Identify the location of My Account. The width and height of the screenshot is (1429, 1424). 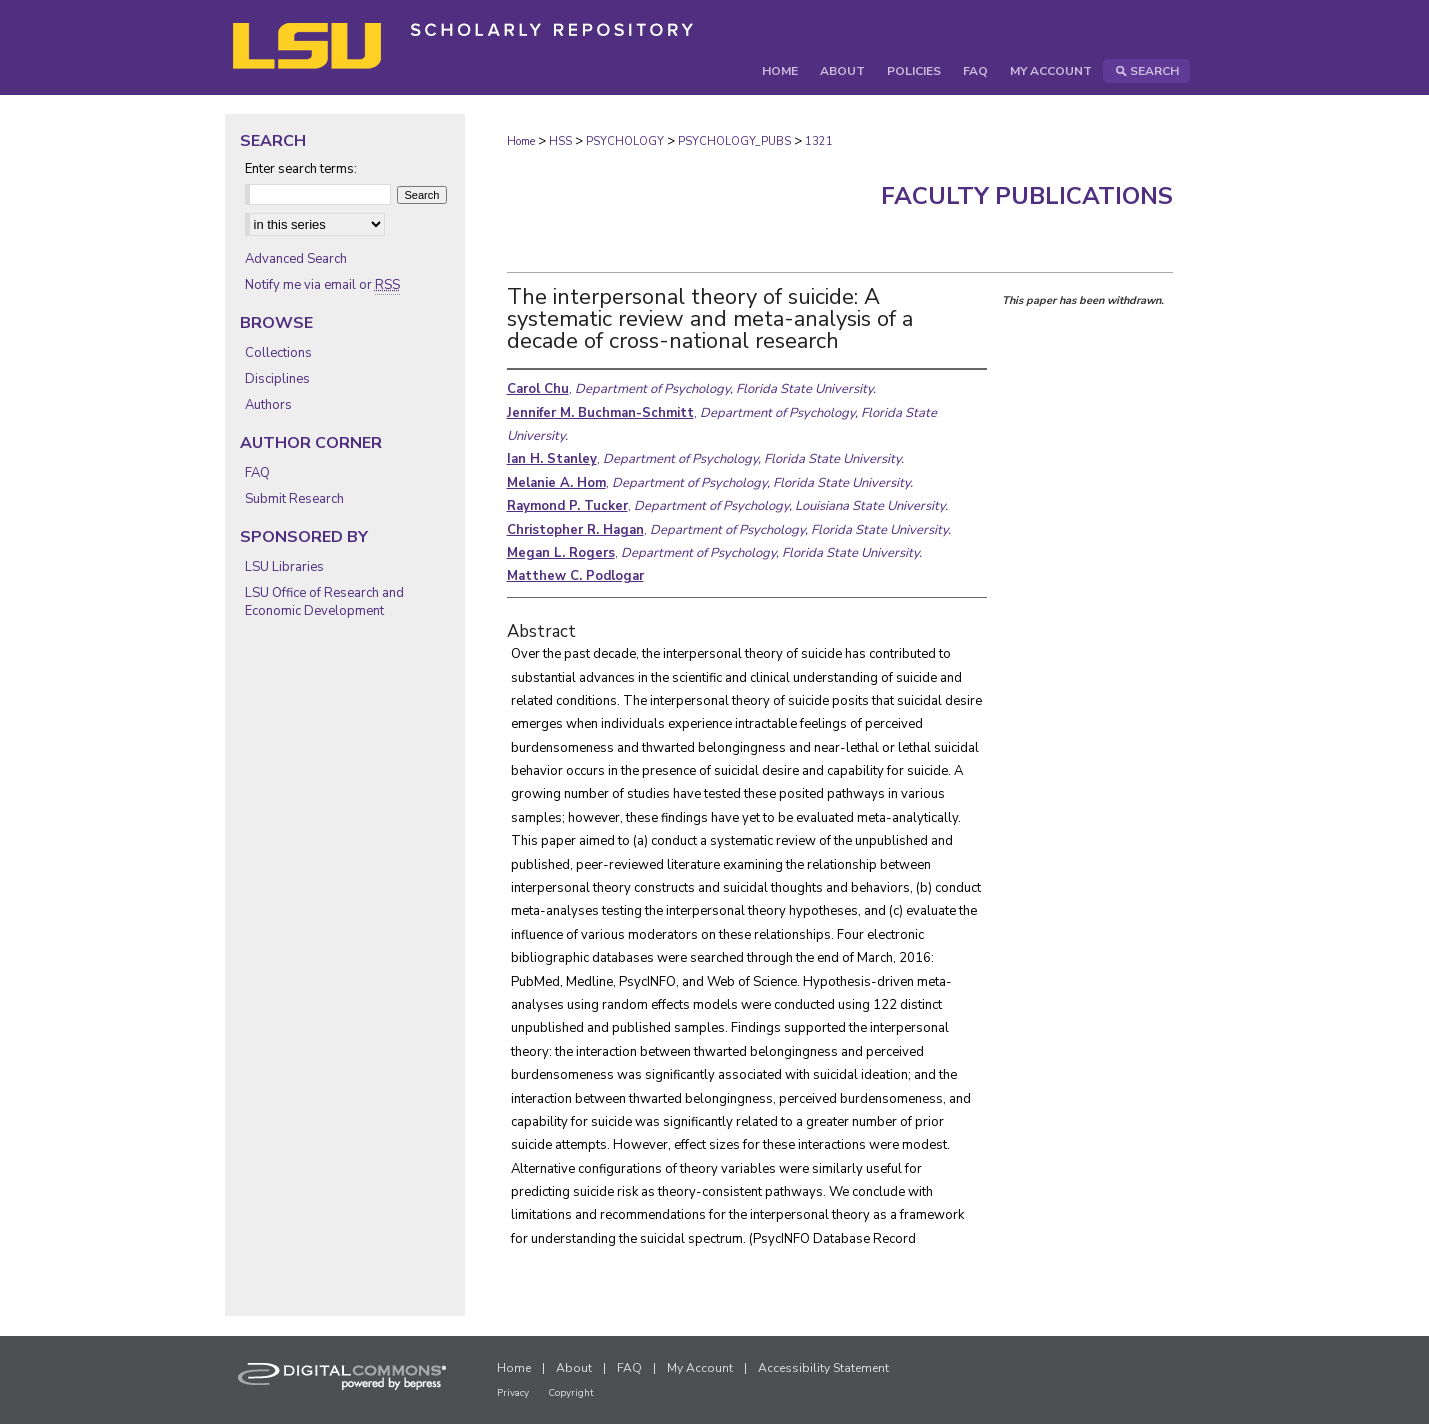
(700, 1368).